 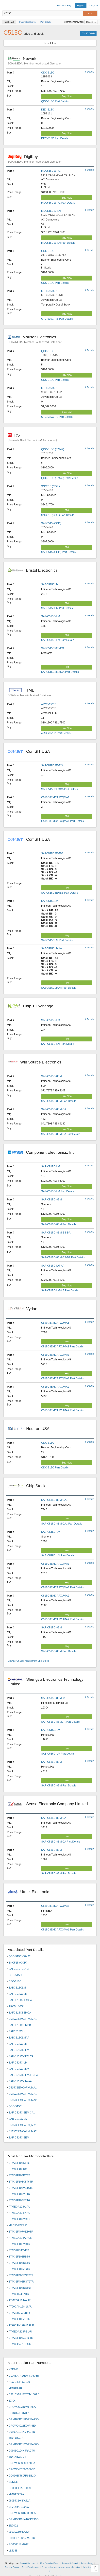 I want to click on Findchips Blog, so click(x=64, y=5).